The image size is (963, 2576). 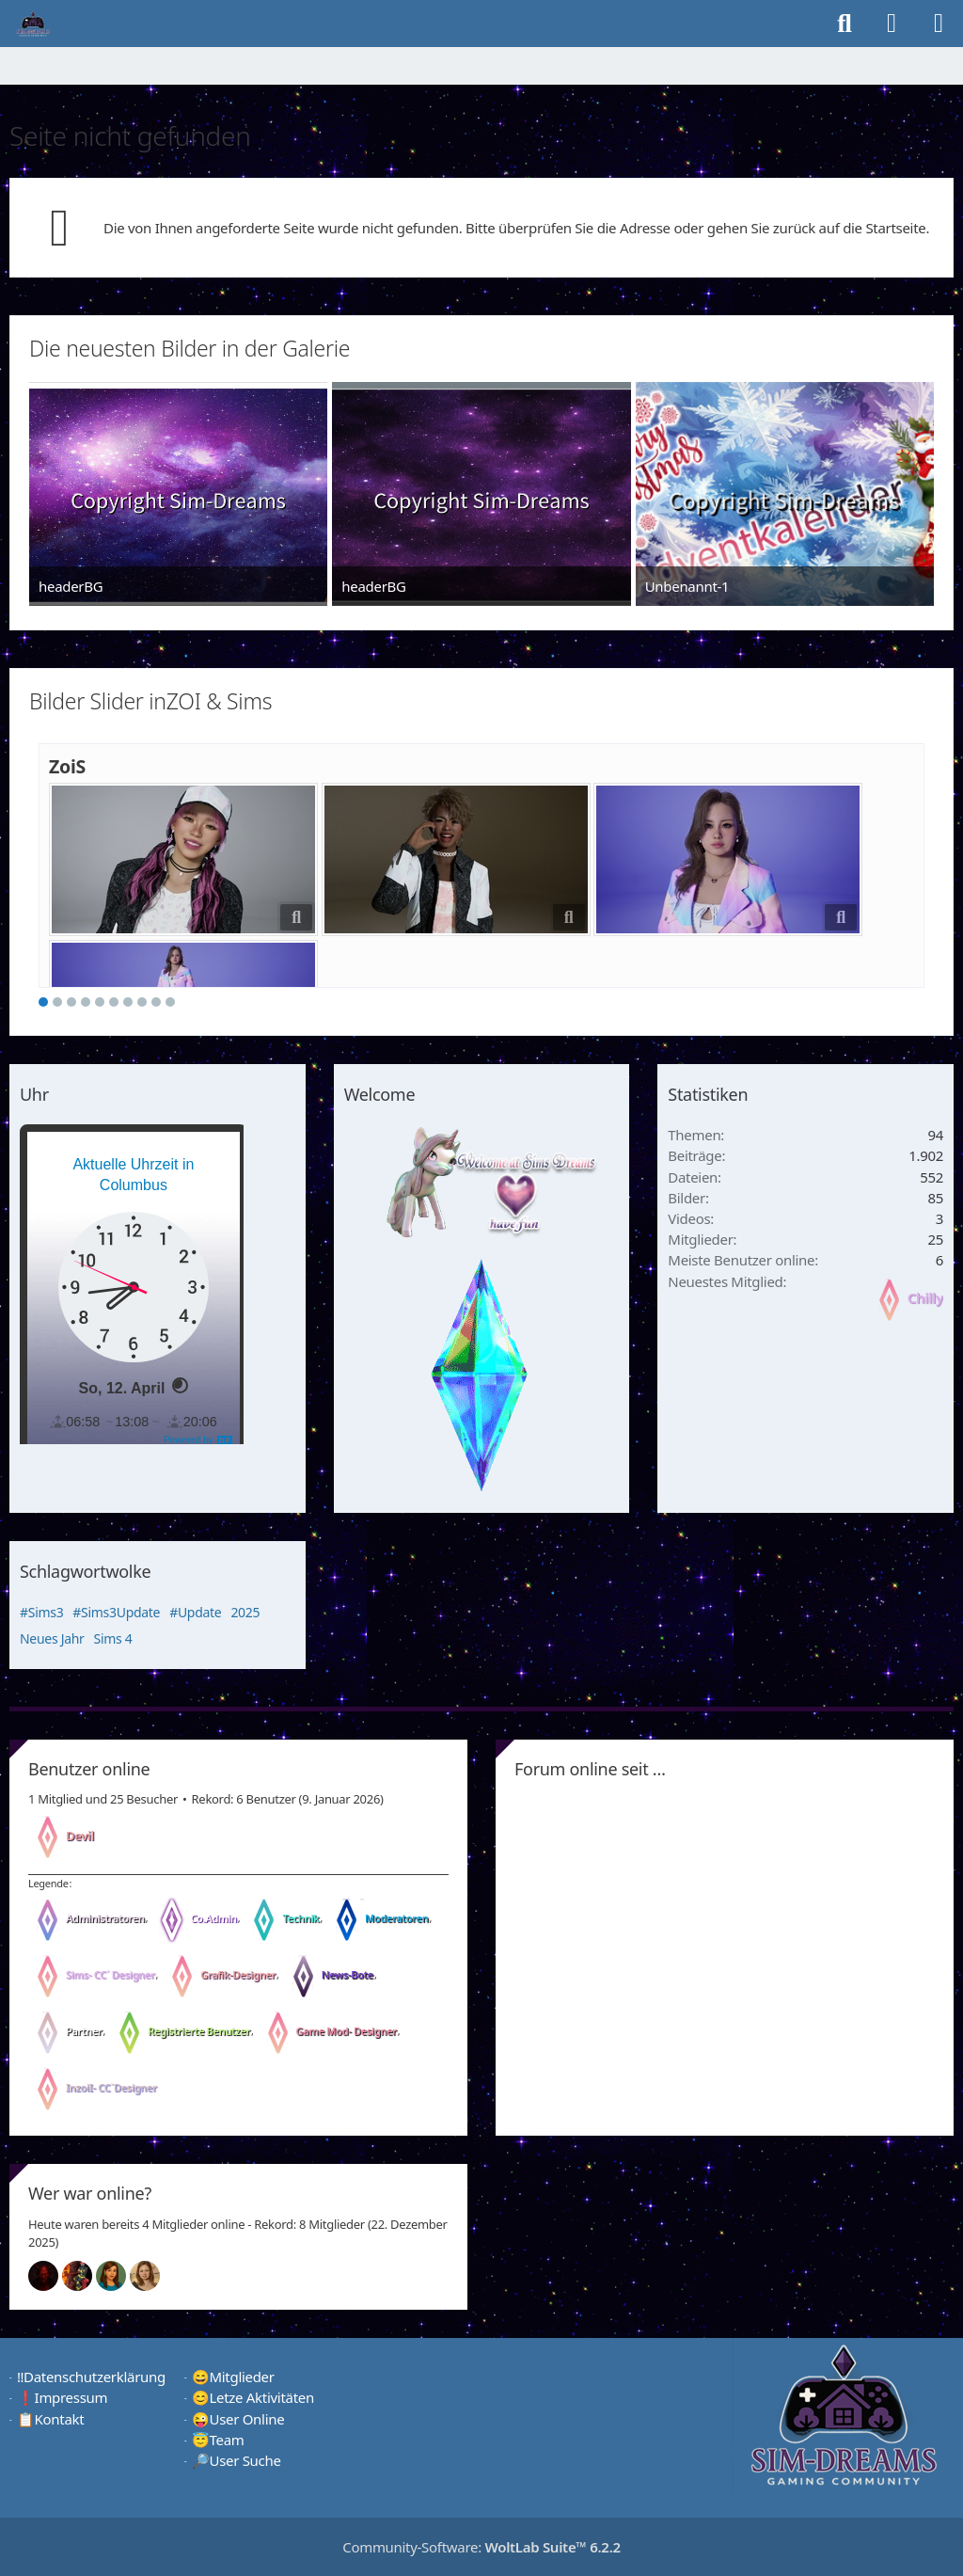 I want to click on Benutzer online, so click(x=89, y=1768).